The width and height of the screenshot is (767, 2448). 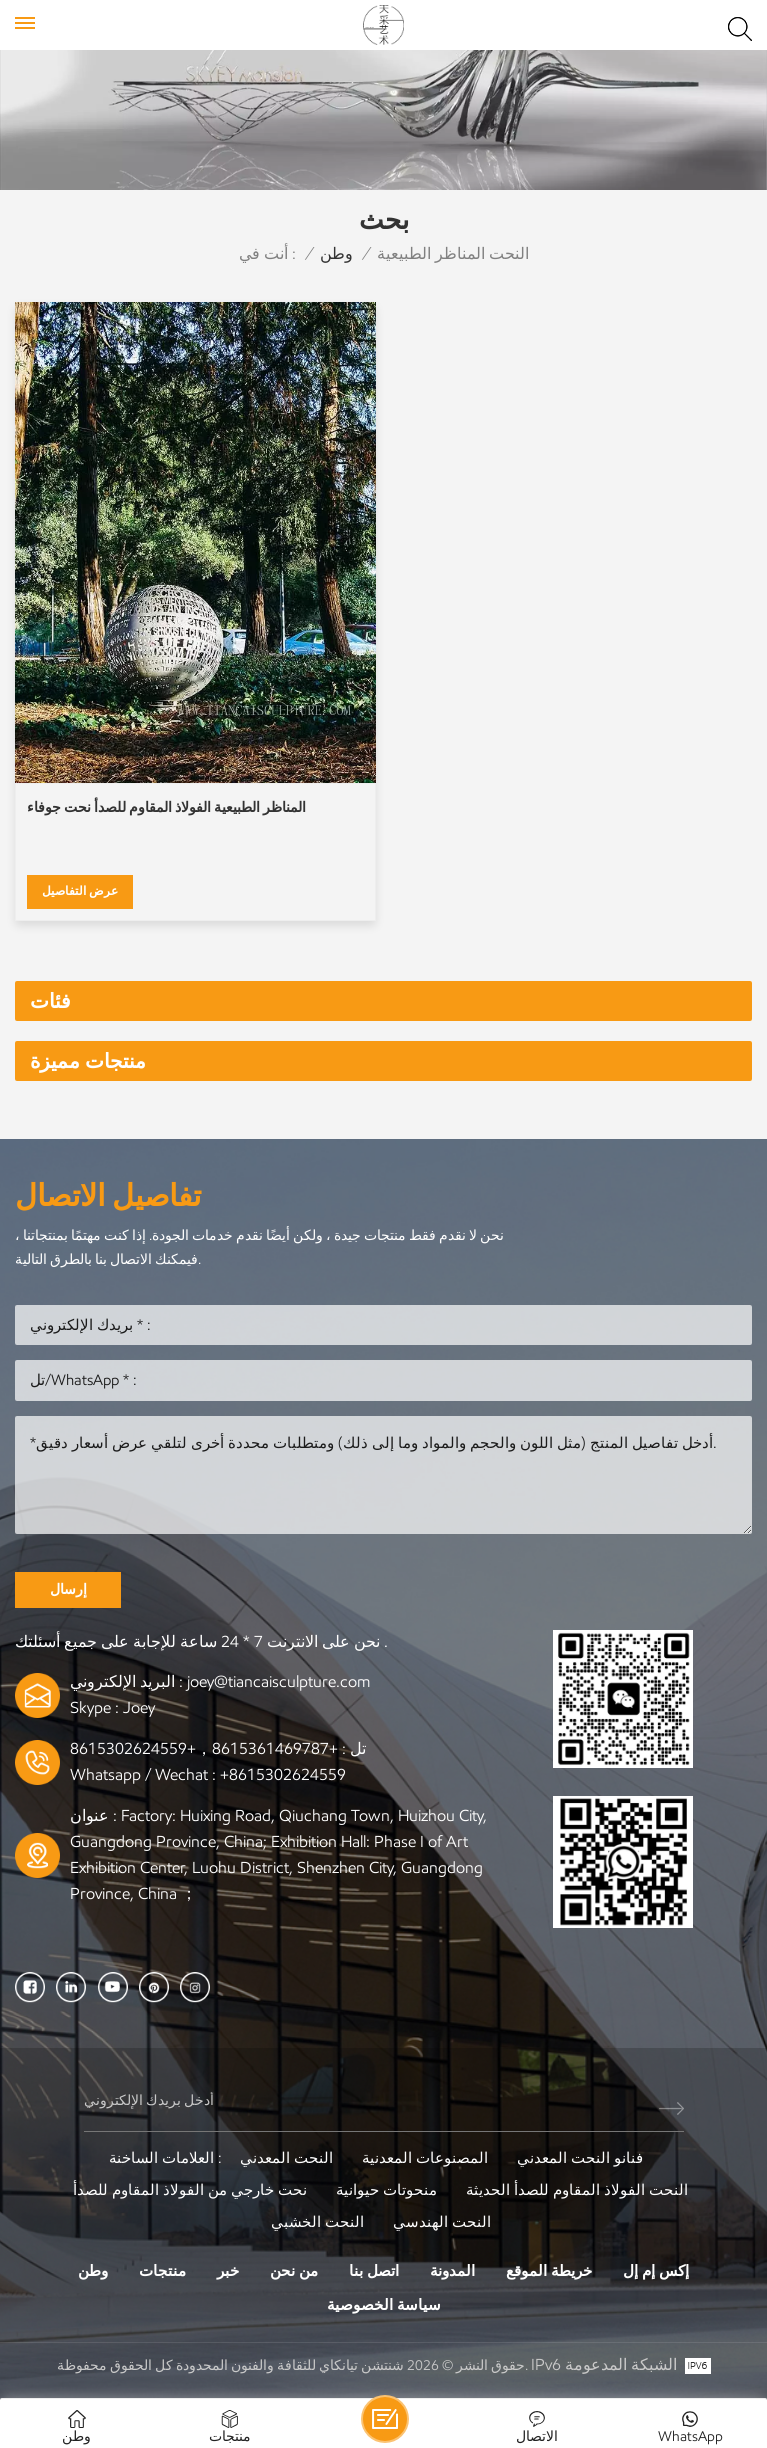 I want to click on المصنوعات المعدنية, so click(x=425, y=2158).